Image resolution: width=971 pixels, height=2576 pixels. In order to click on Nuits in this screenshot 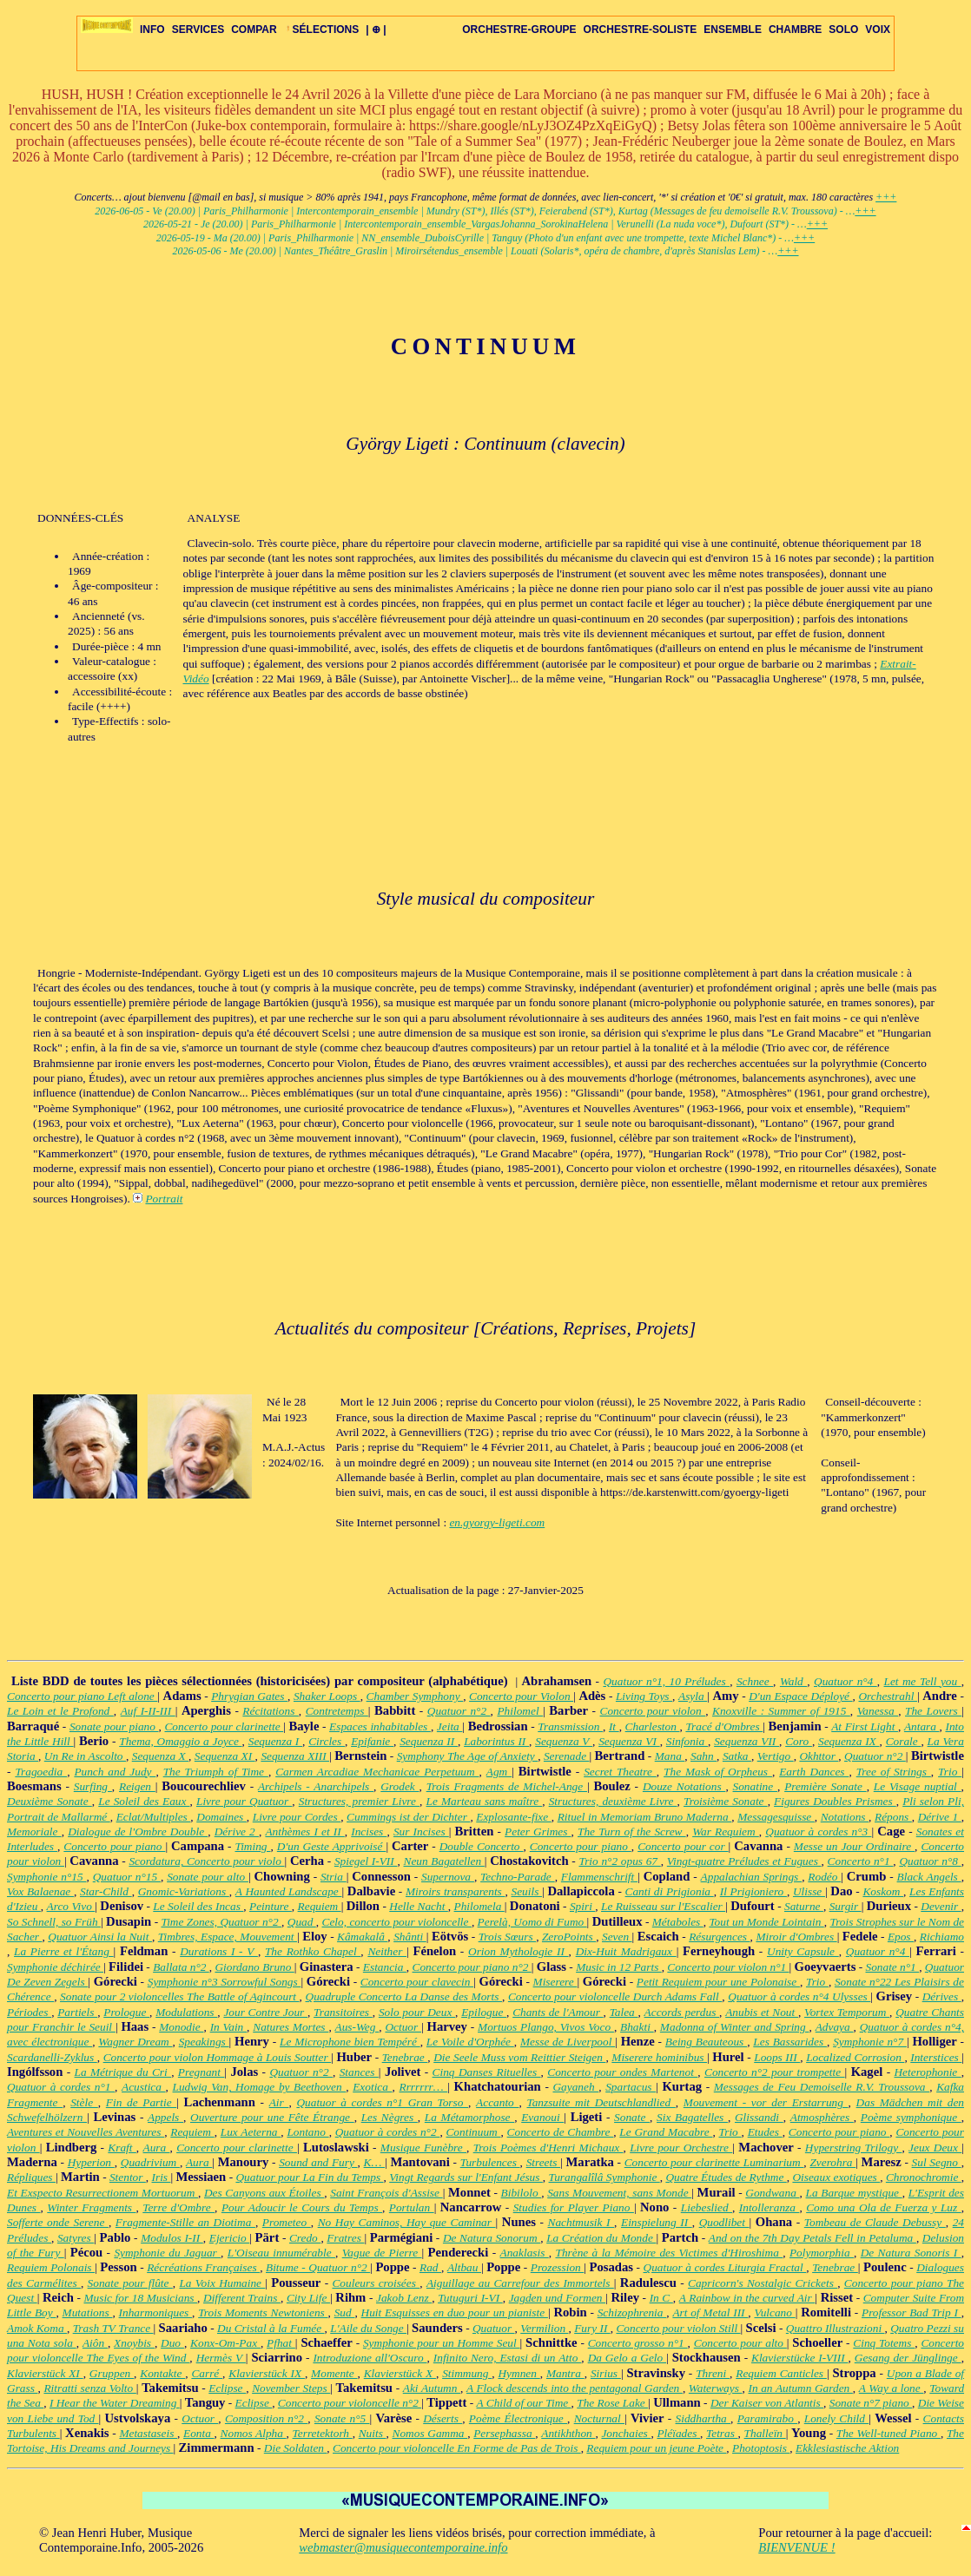, I will do `click(372, 2433)`.